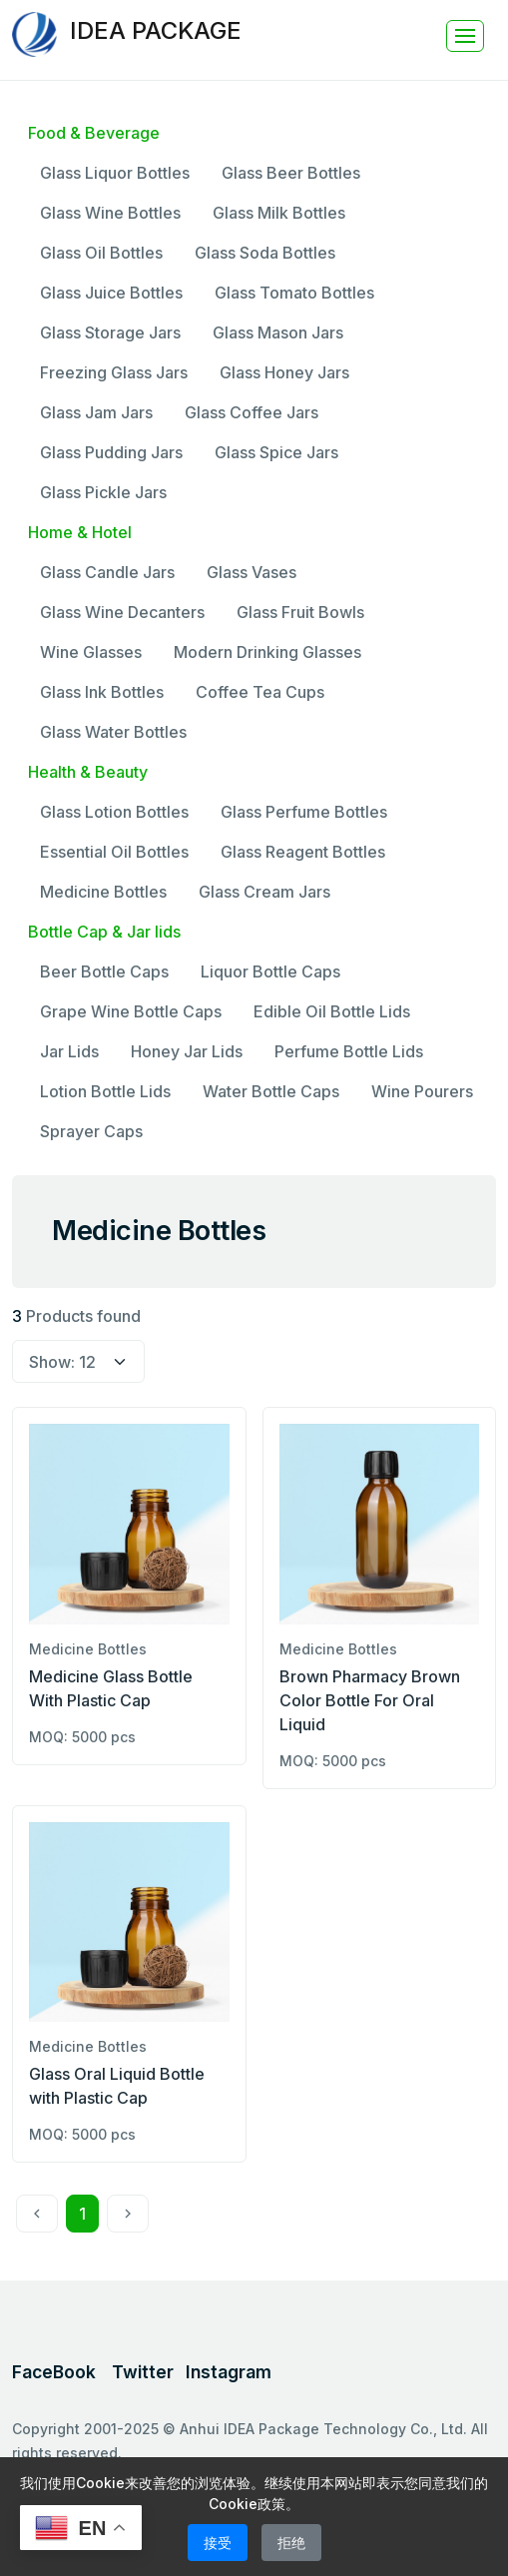  Describe the element at coordinates (294, 293) in the screenshot. I see `Glass Tomato Bottles` at that location.